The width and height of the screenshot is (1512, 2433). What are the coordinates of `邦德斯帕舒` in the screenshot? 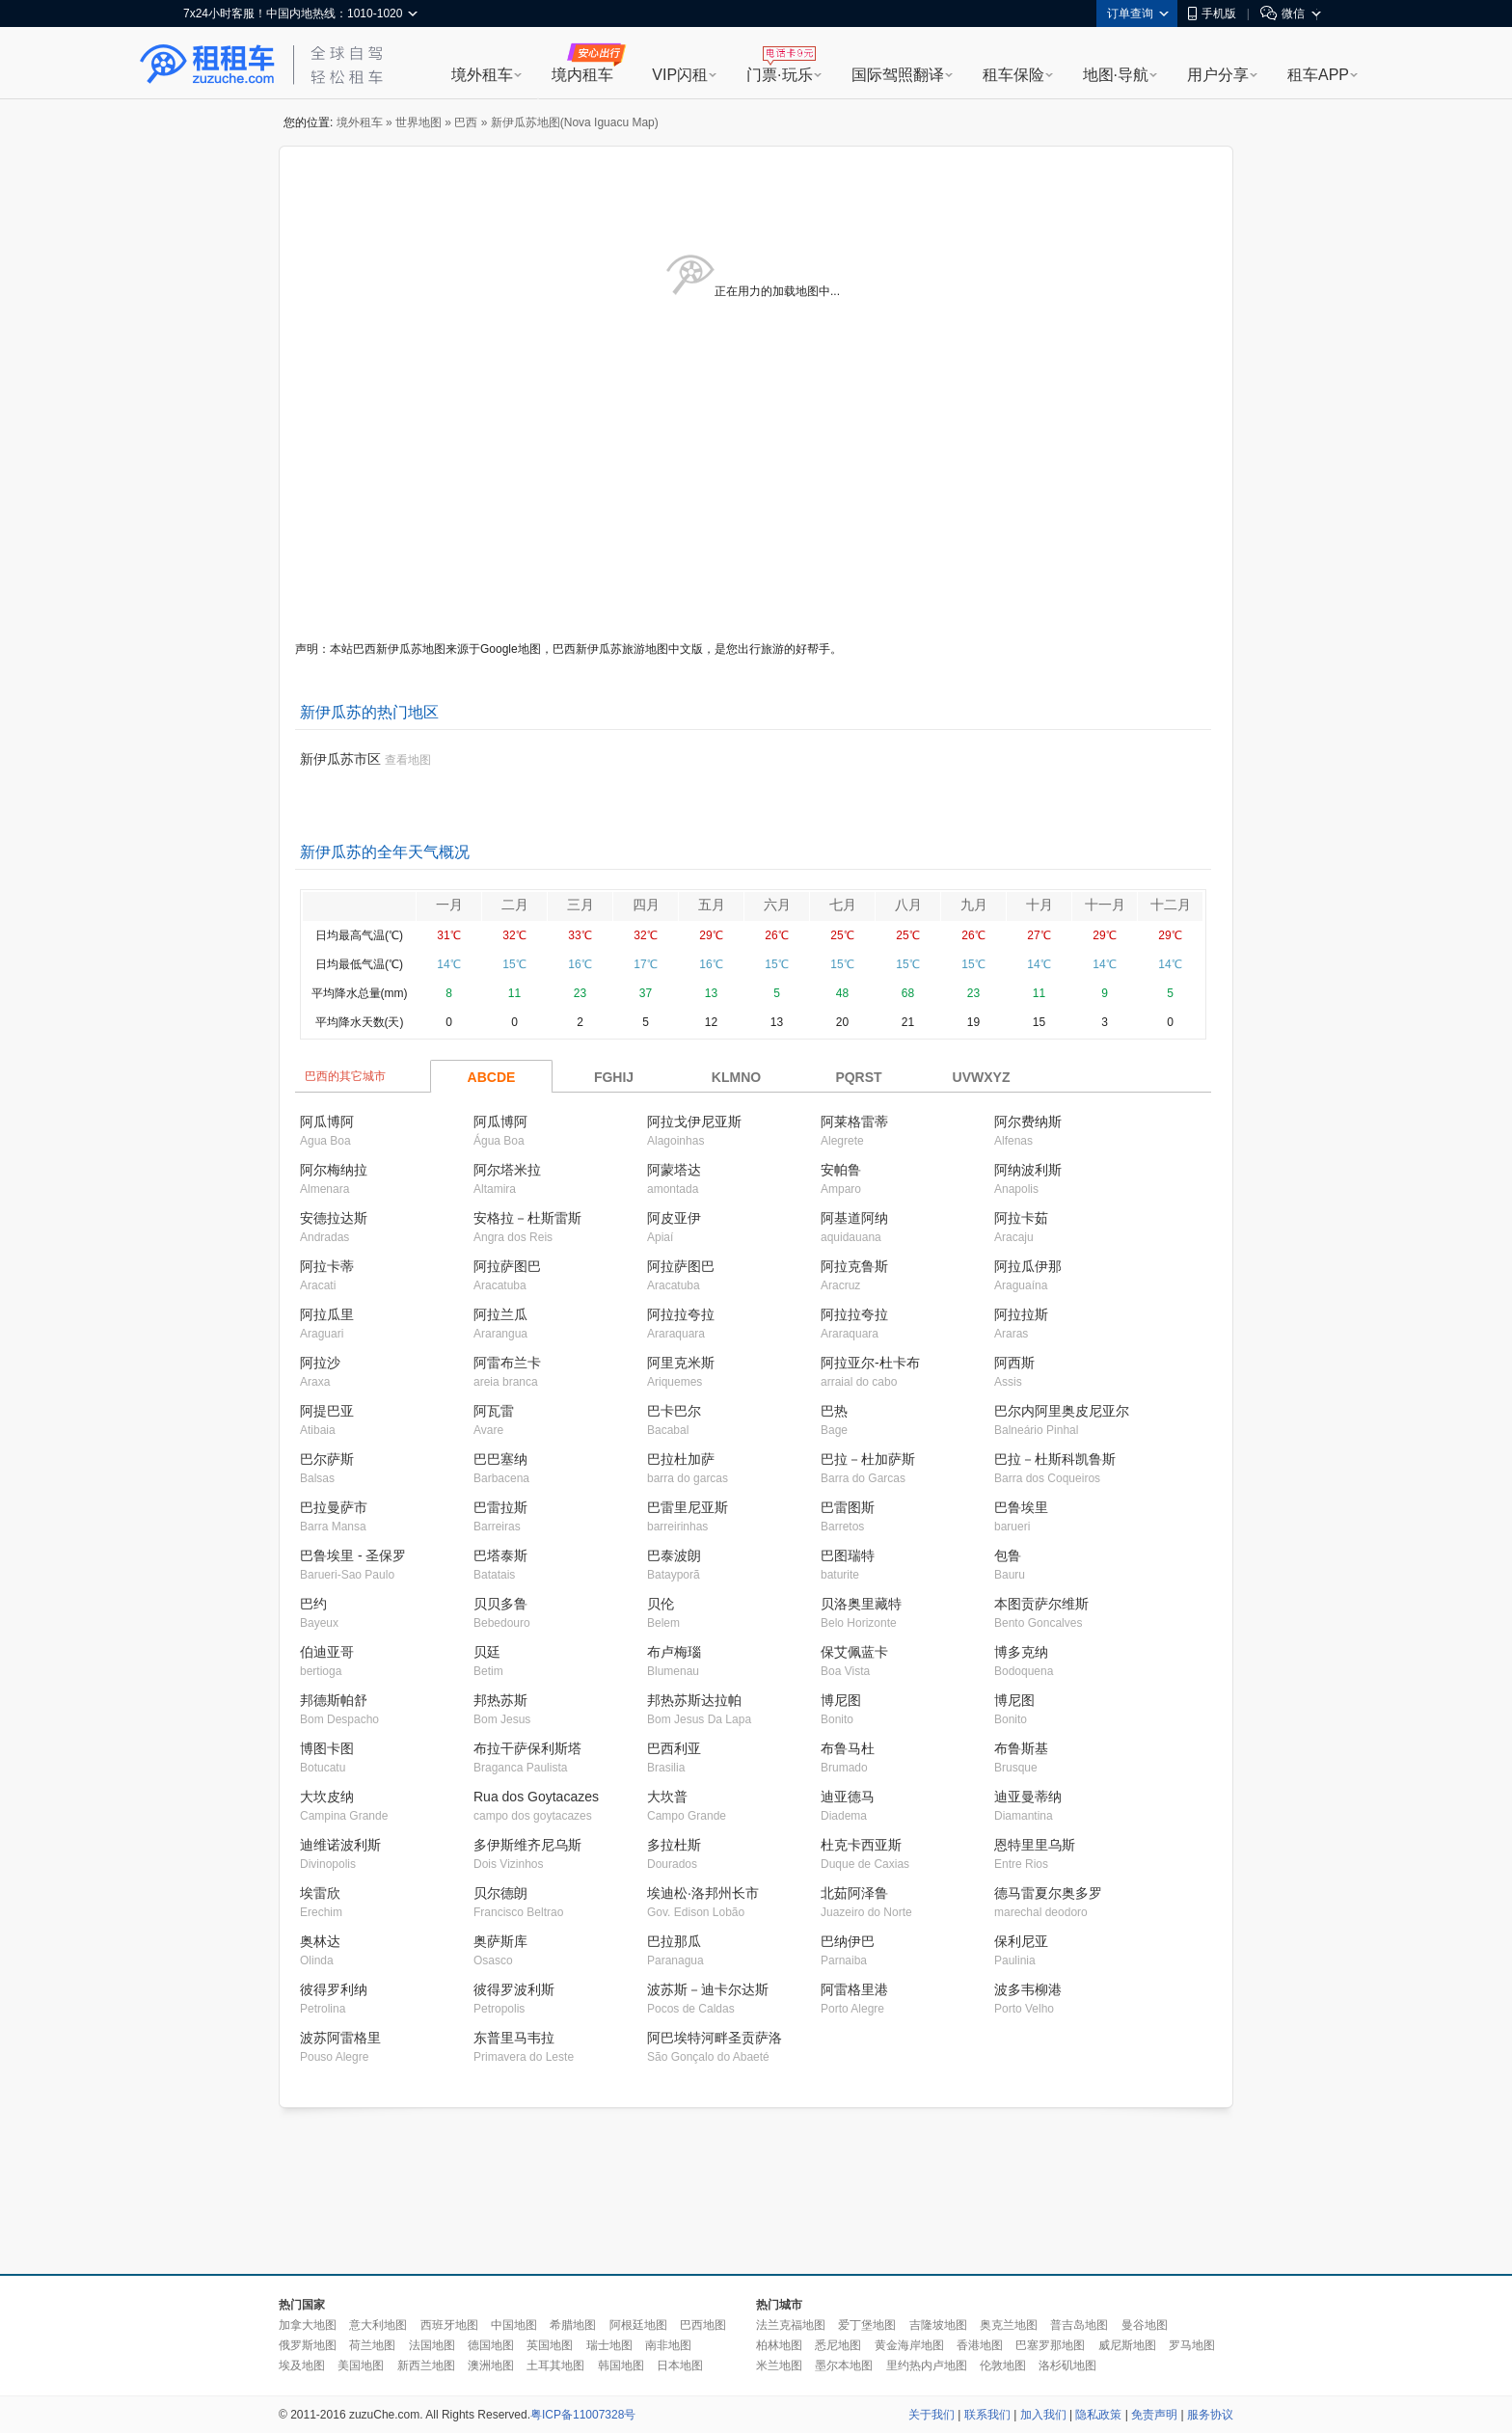 It's located at (333, 1700).